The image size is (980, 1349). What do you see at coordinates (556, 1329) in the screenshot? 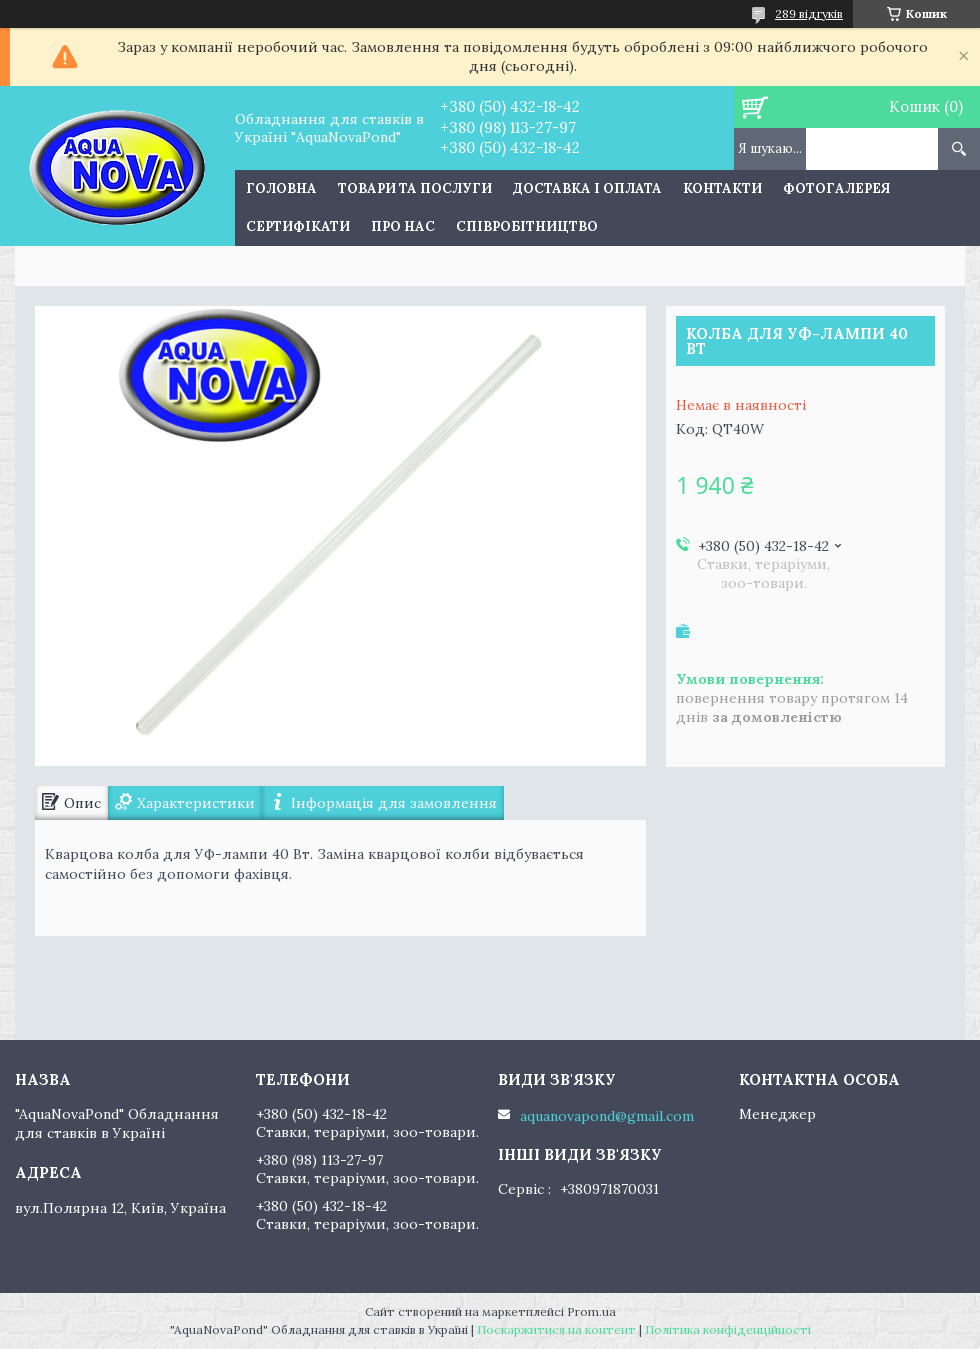
I see `Поскаржитися на контент` at bounding box center [556, 1329].